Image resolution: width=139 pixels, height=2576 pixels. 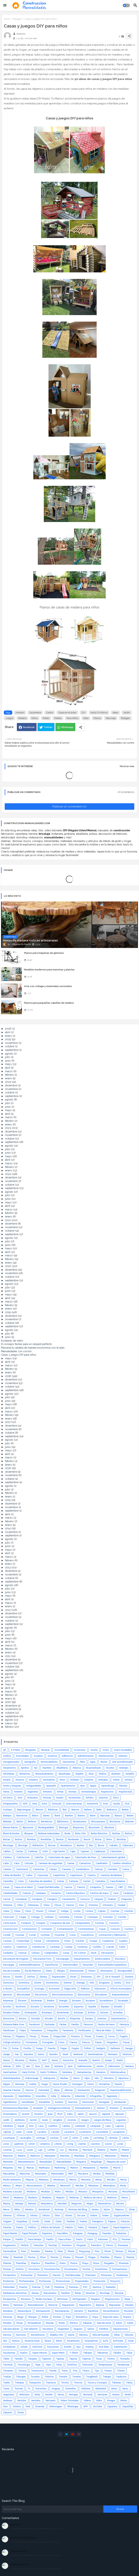 I want to click on Artistas, so click(x=47, y=1797).